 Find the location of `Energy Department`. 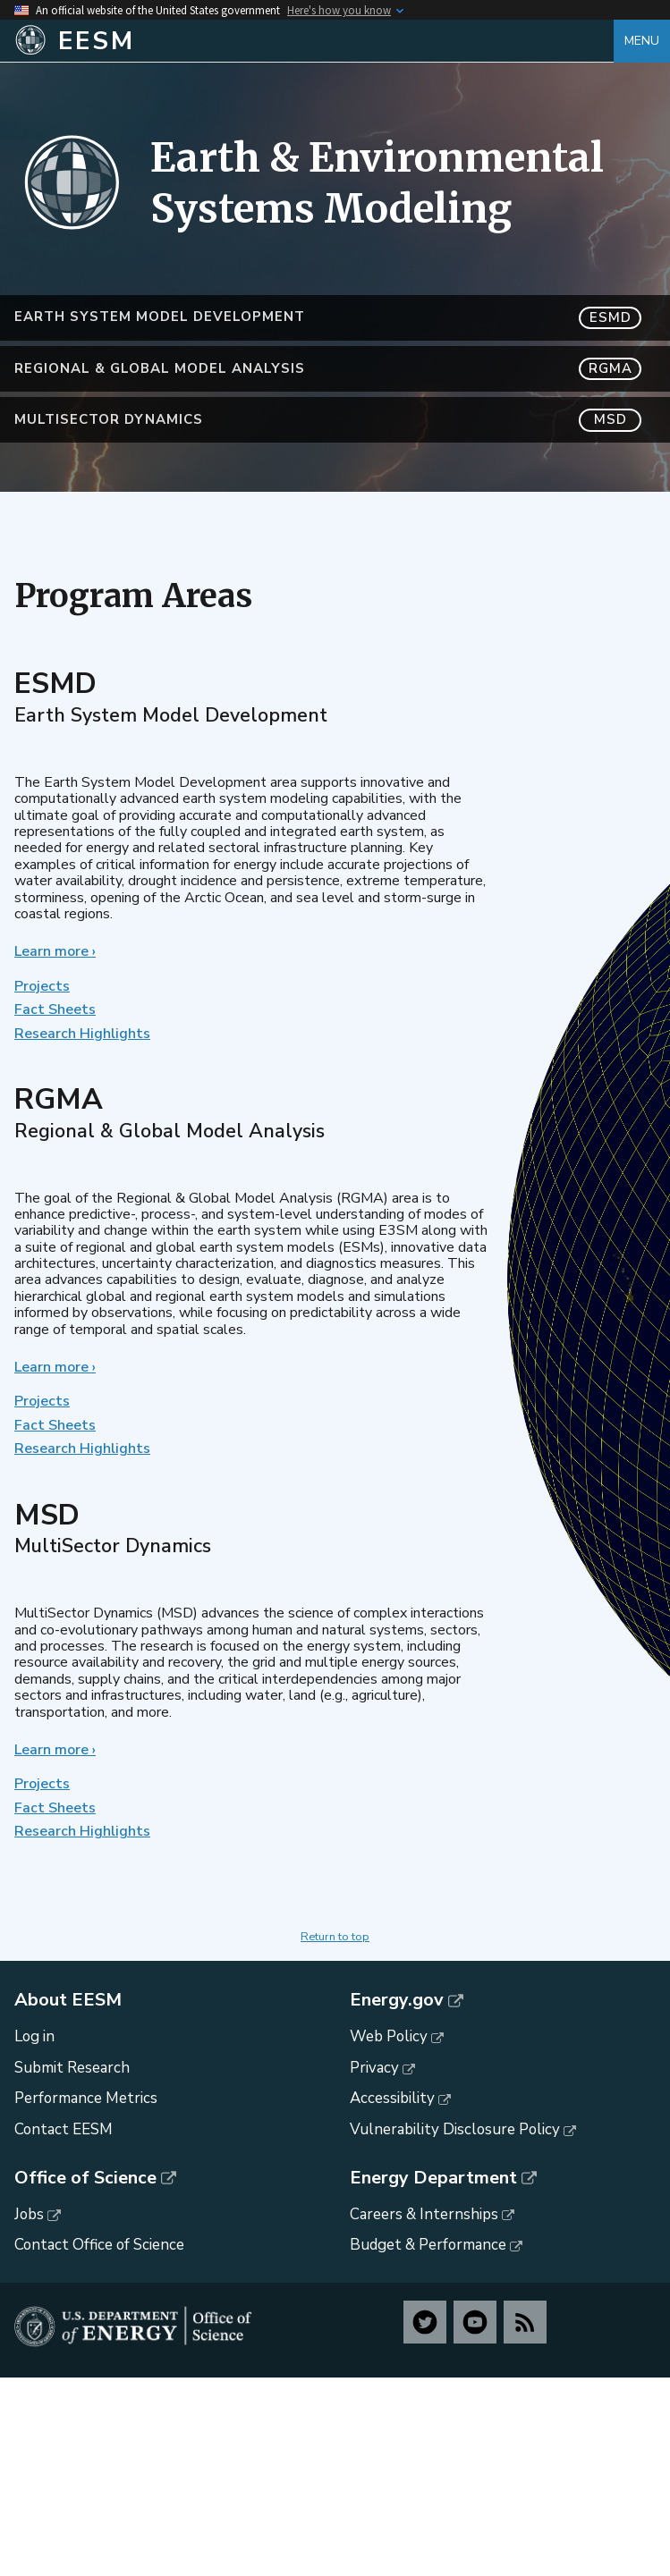

Energy Department is located at coordinates (433, 2178).